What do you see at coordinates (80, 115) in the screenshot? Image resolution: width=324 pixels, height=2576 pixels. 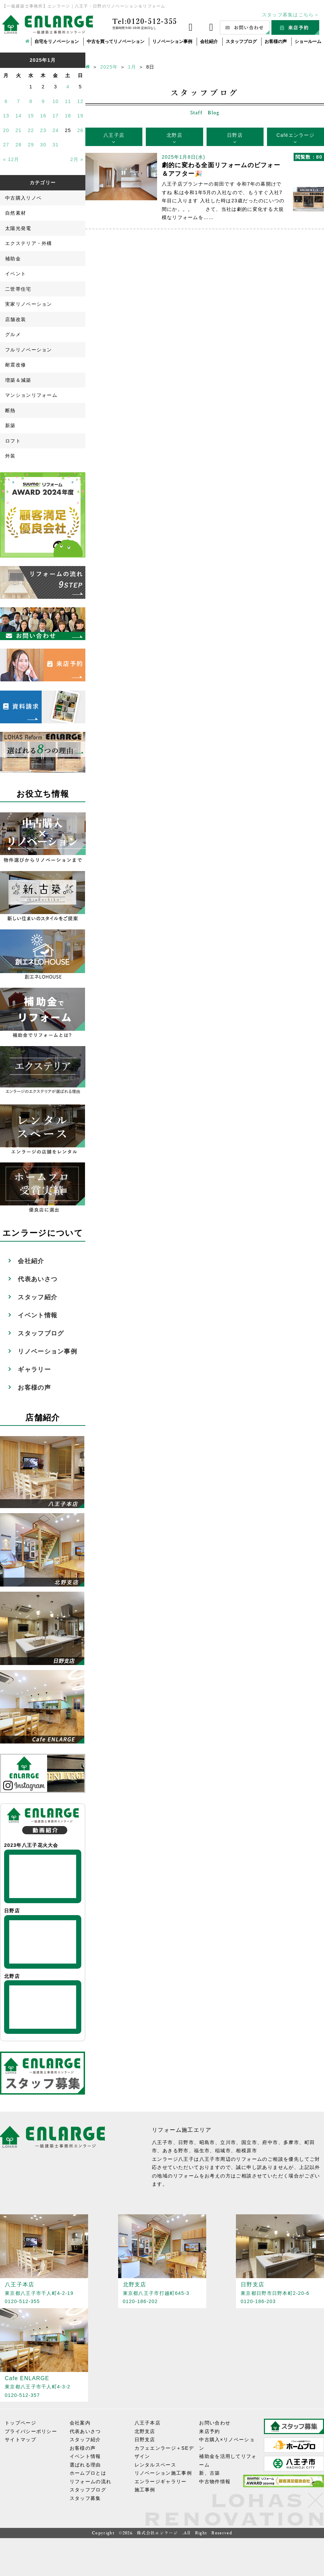 I see `19` at bounding box center [80, 115].